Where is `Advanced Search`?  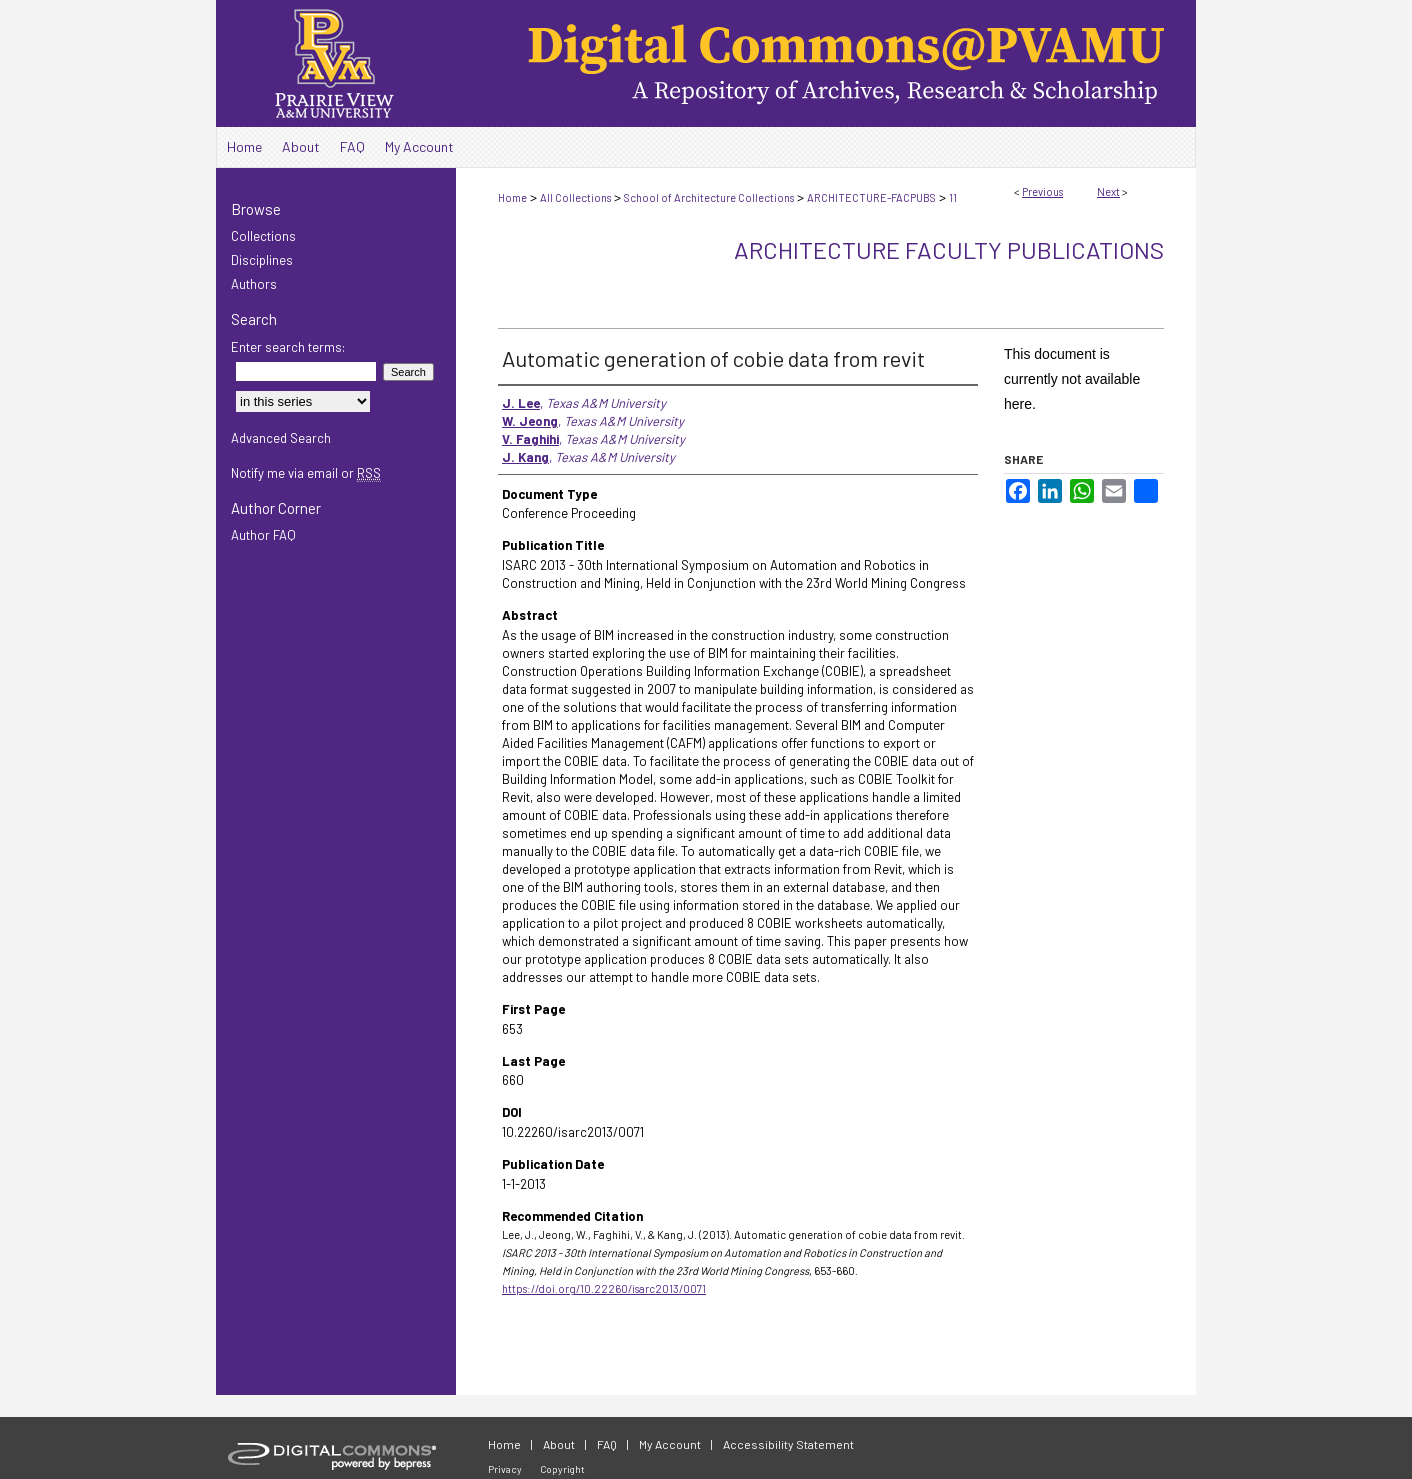 Advanced Search is located at coordinates (281, 438).